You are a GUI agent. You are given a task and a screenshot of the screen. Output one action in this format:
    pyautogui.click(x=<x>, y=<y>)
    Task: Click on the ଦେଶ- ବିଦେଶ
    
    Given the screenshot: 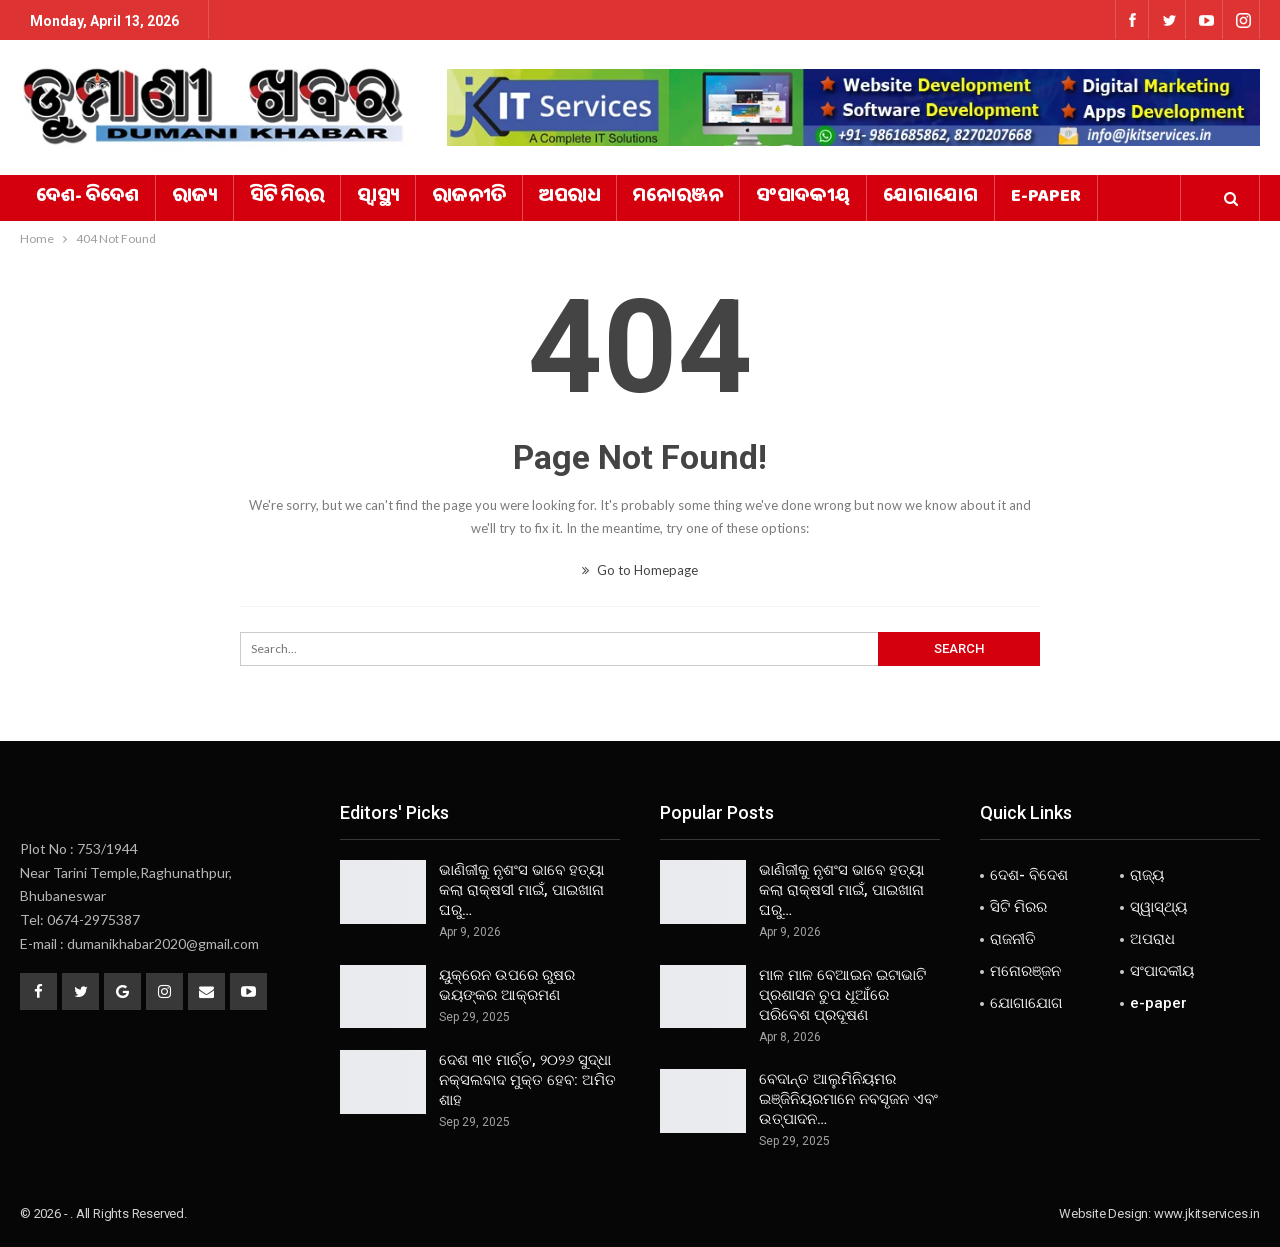 What is the action you would take?
    pyautogui.click(x=87, y=198)
    